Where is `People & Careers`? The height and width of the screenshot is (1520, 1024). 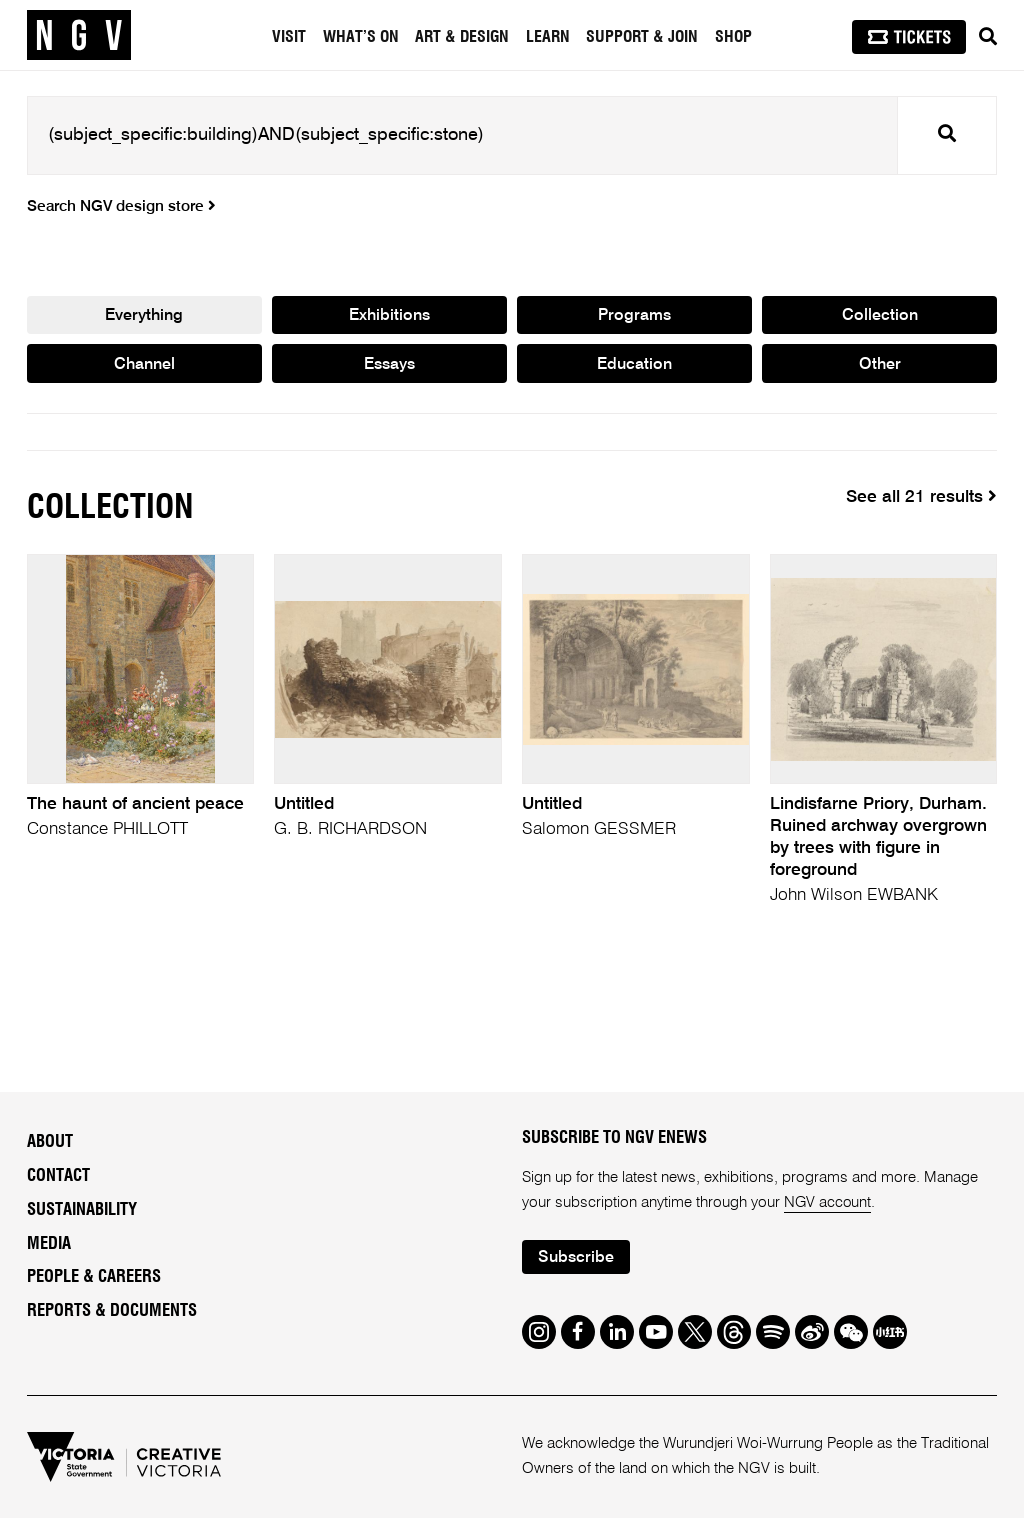
People & Careers is located at coordinates (94, 1279).